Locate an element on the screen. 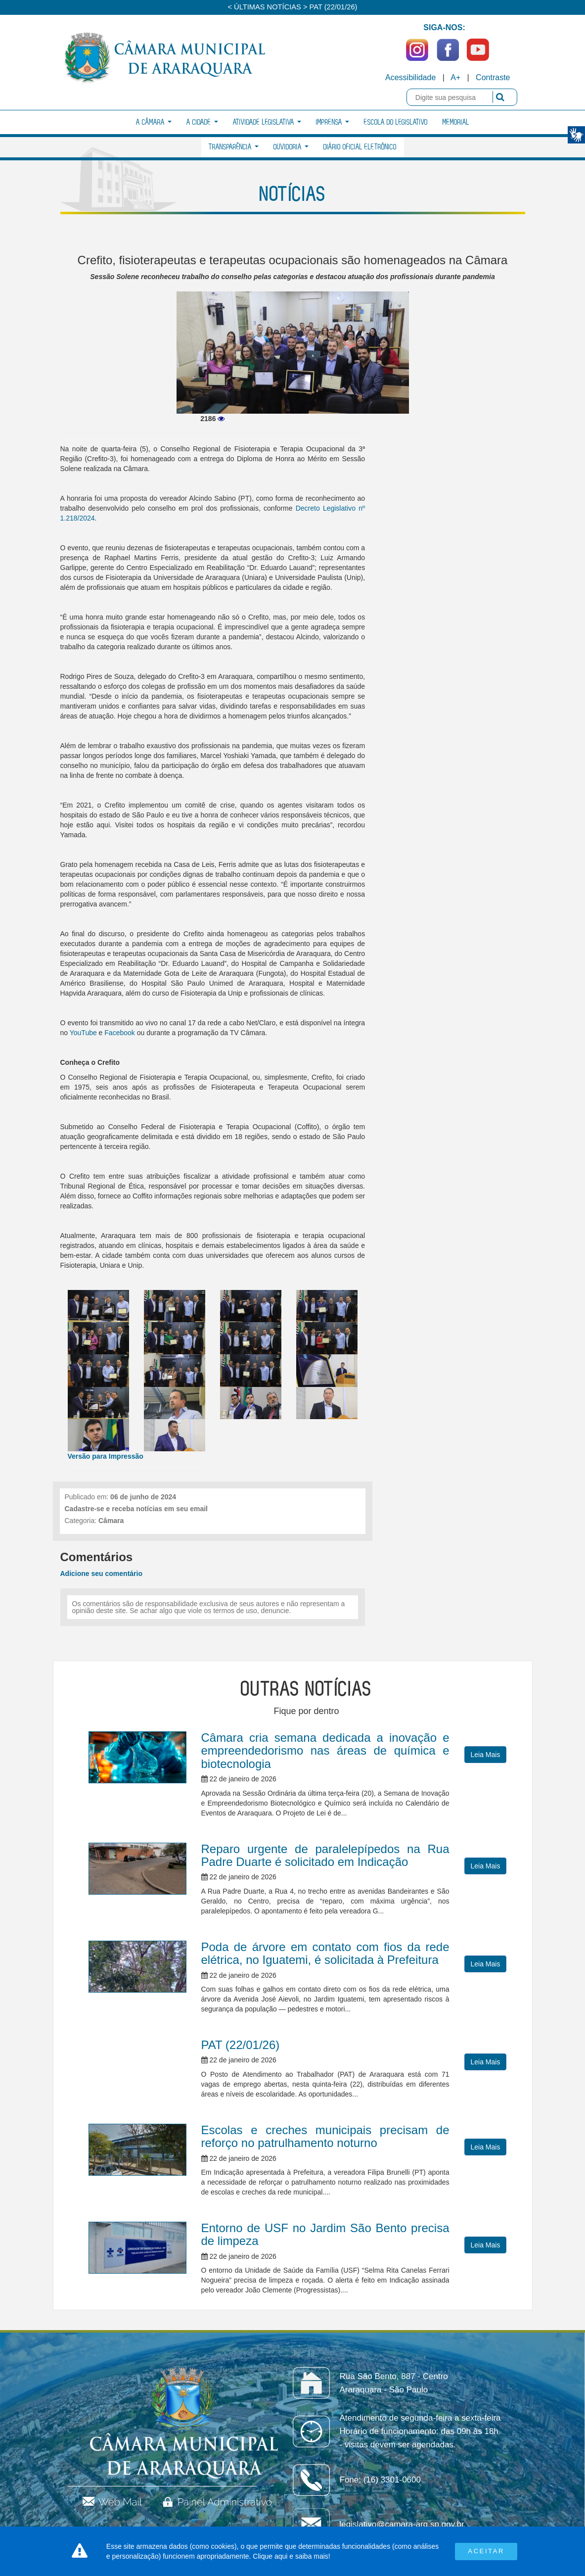 This screenshot has width=585, height=2576. A+ [Increase Font] is located at coordinates (455, 77).